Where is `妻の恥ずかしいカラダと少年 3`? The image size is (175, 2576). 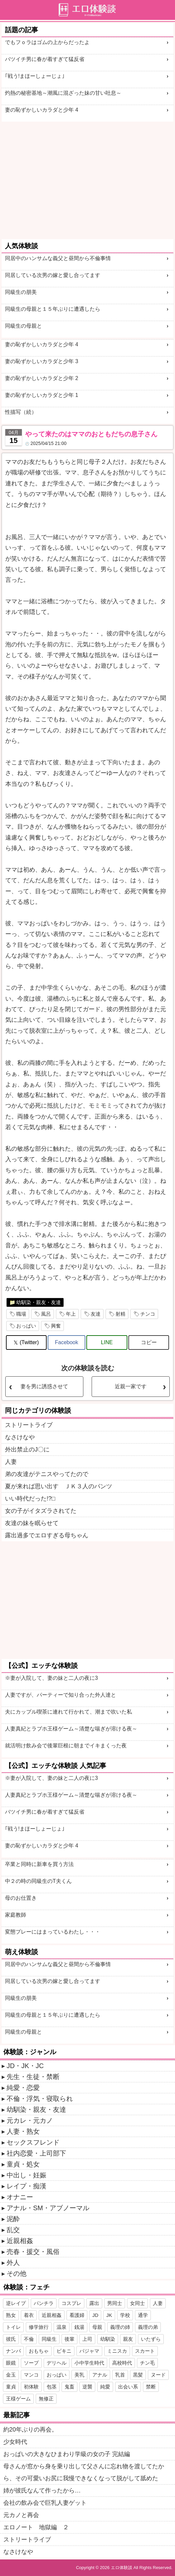
妻の恥ずかしいカラダと少年 3 is located at coordinates (41, 361).